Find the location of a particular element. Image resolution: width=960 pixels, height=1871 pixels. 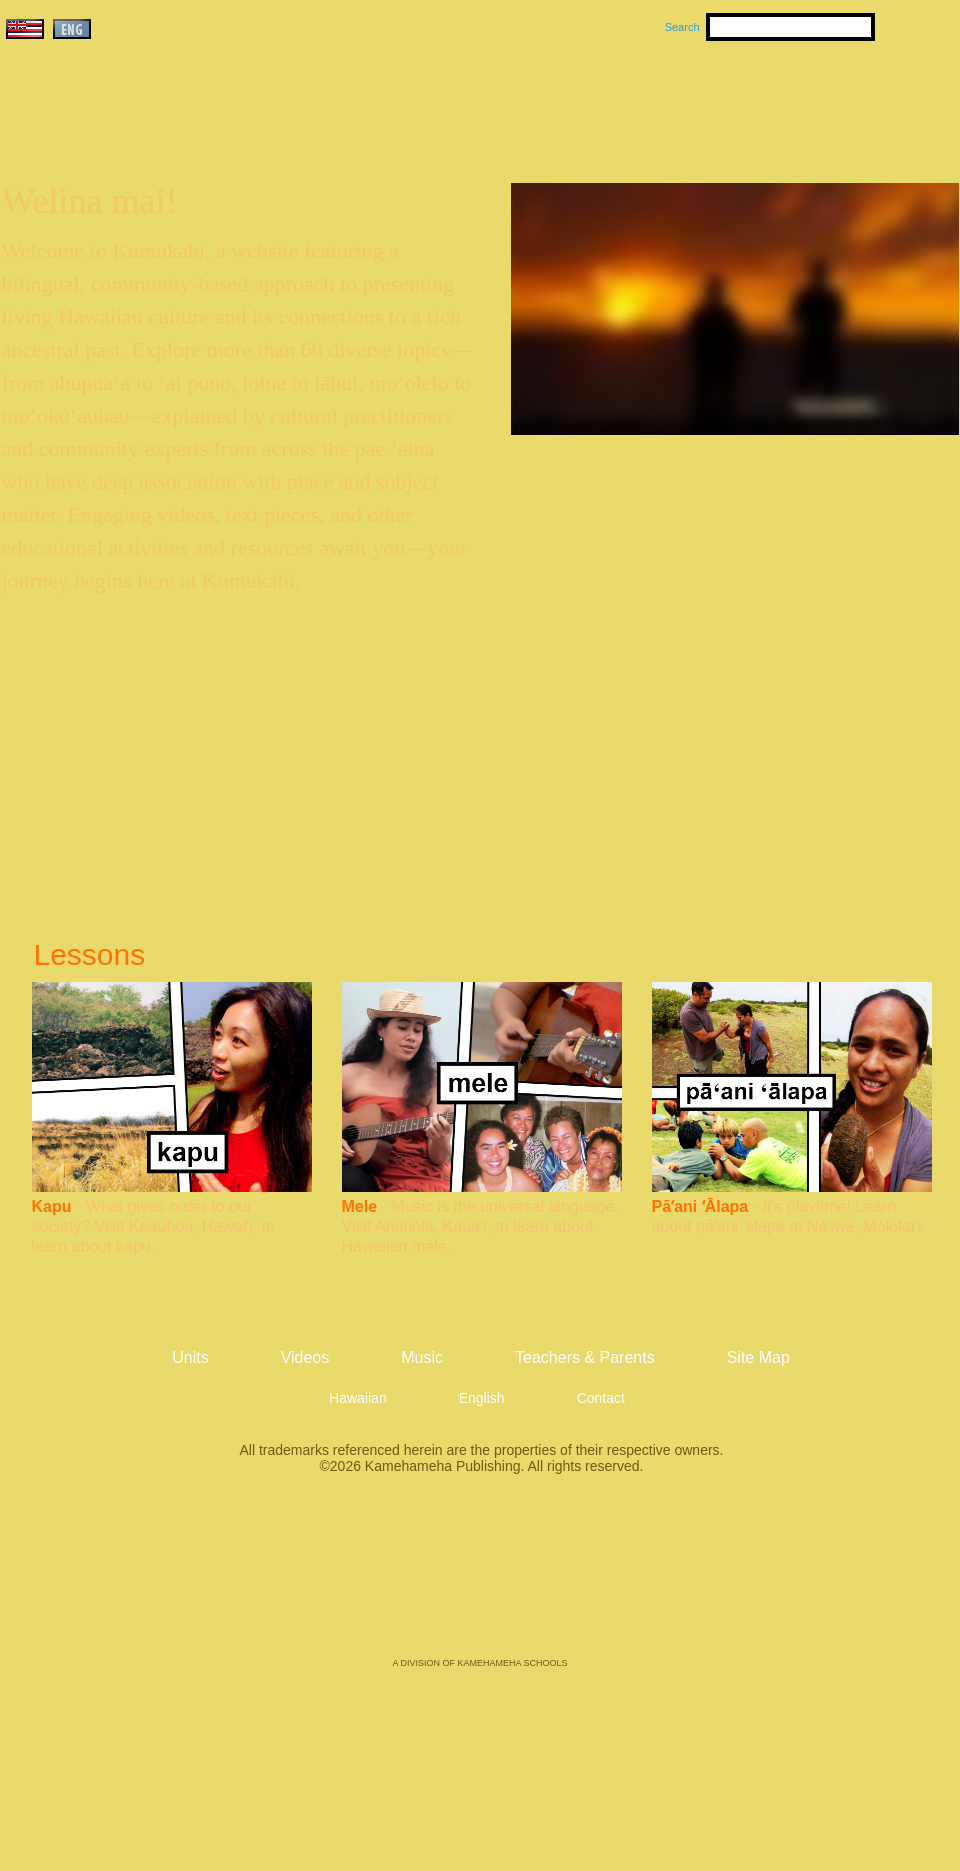

Mele is located at coordinates (360, 1206).